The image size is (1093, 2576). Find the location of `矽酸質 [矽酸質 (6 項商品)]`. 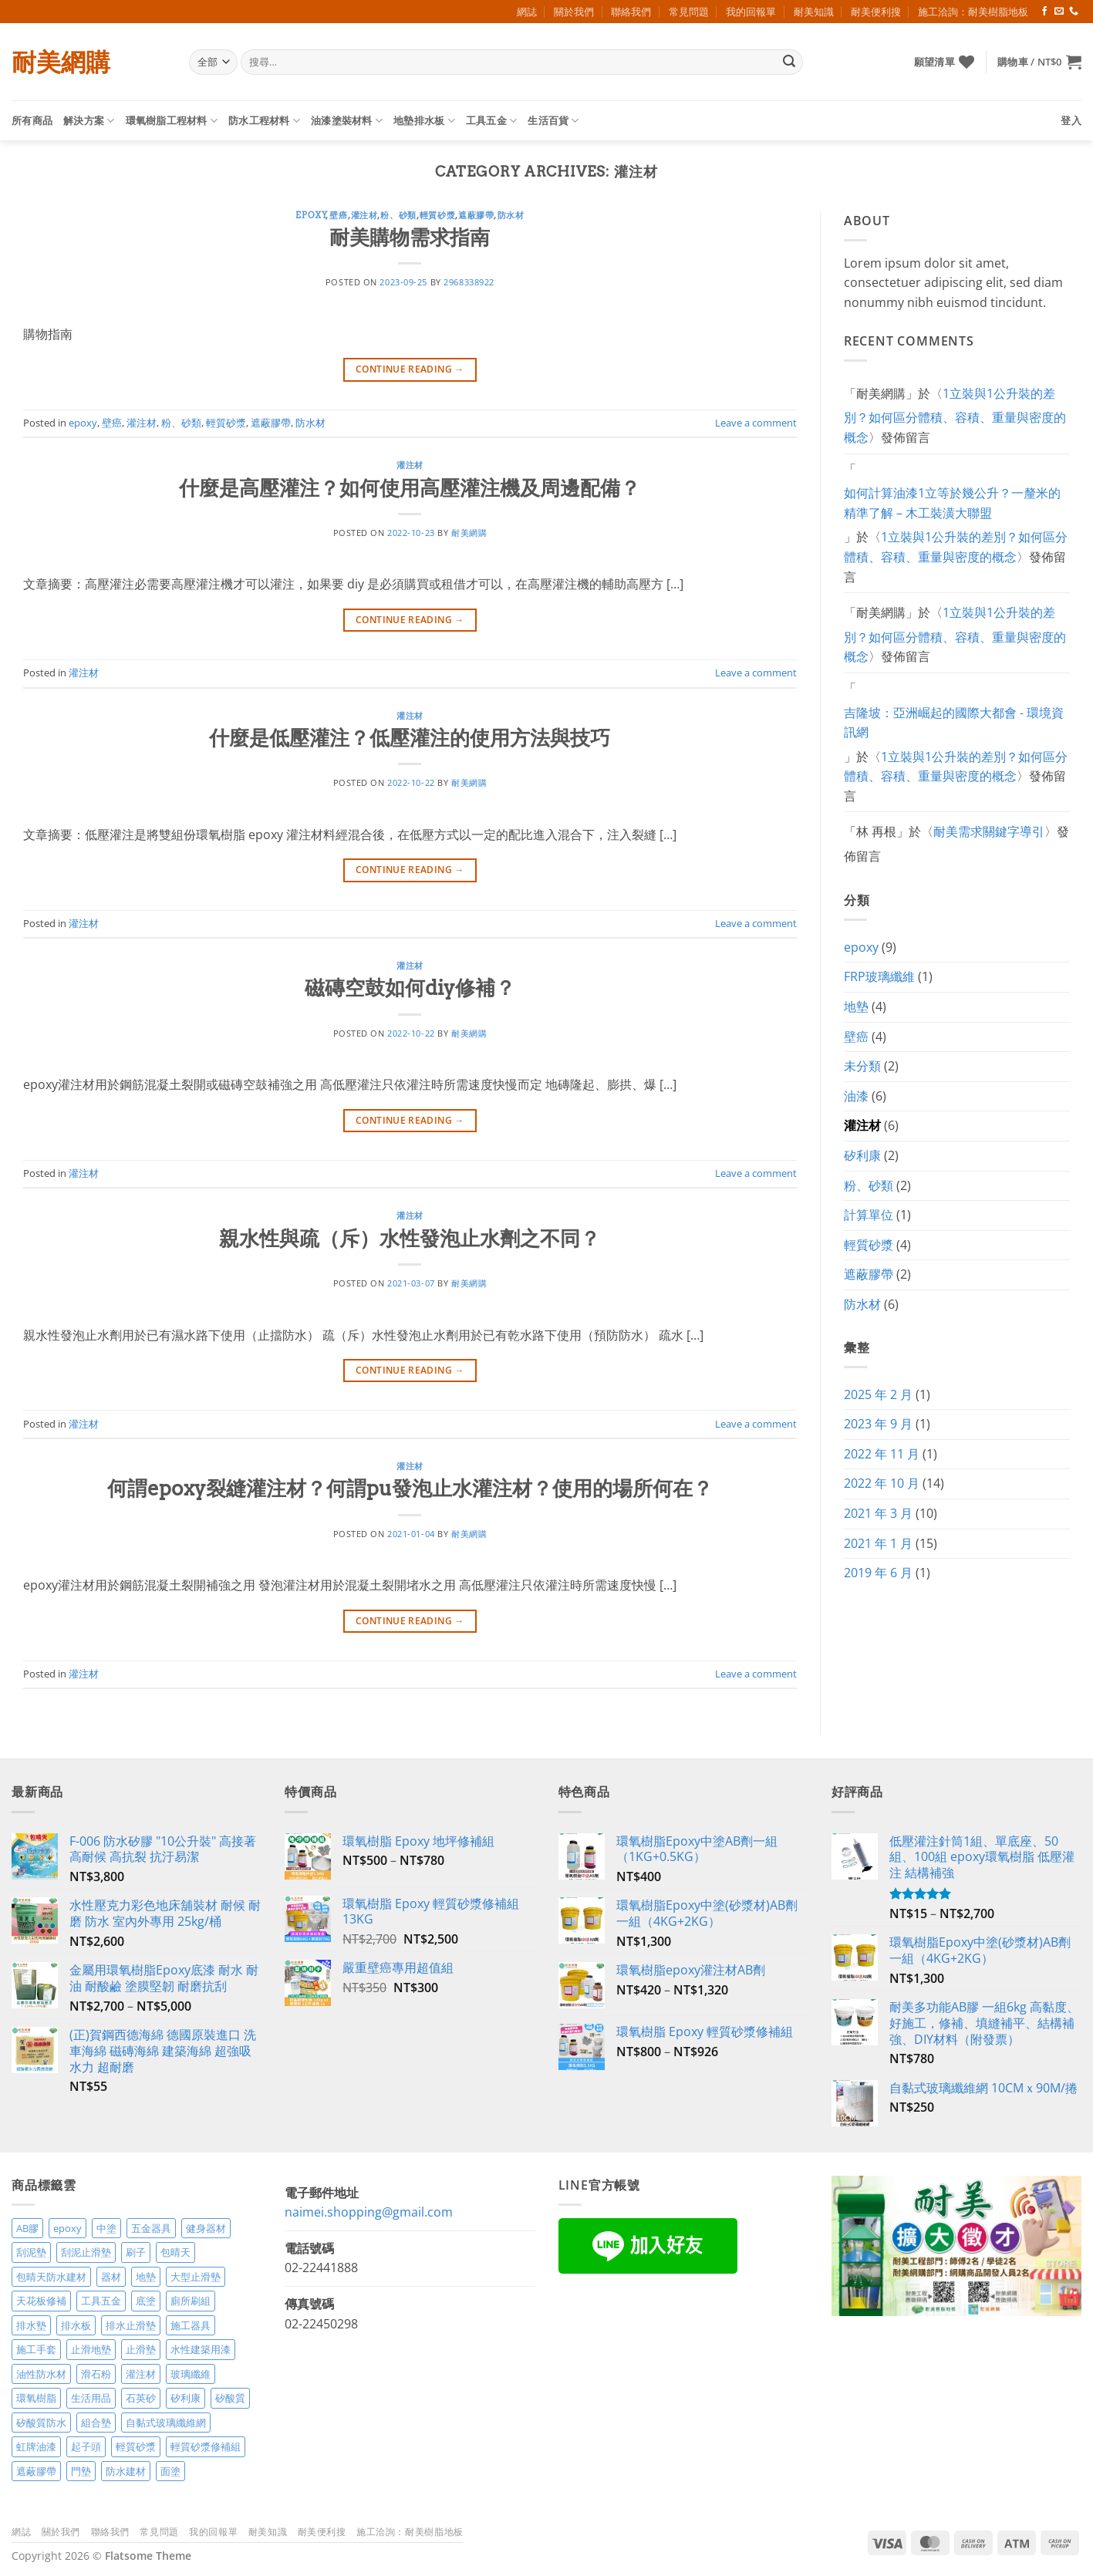

矽酸質 [矽酸質 (6 項商品)] is located at coordinates (230, 2398).